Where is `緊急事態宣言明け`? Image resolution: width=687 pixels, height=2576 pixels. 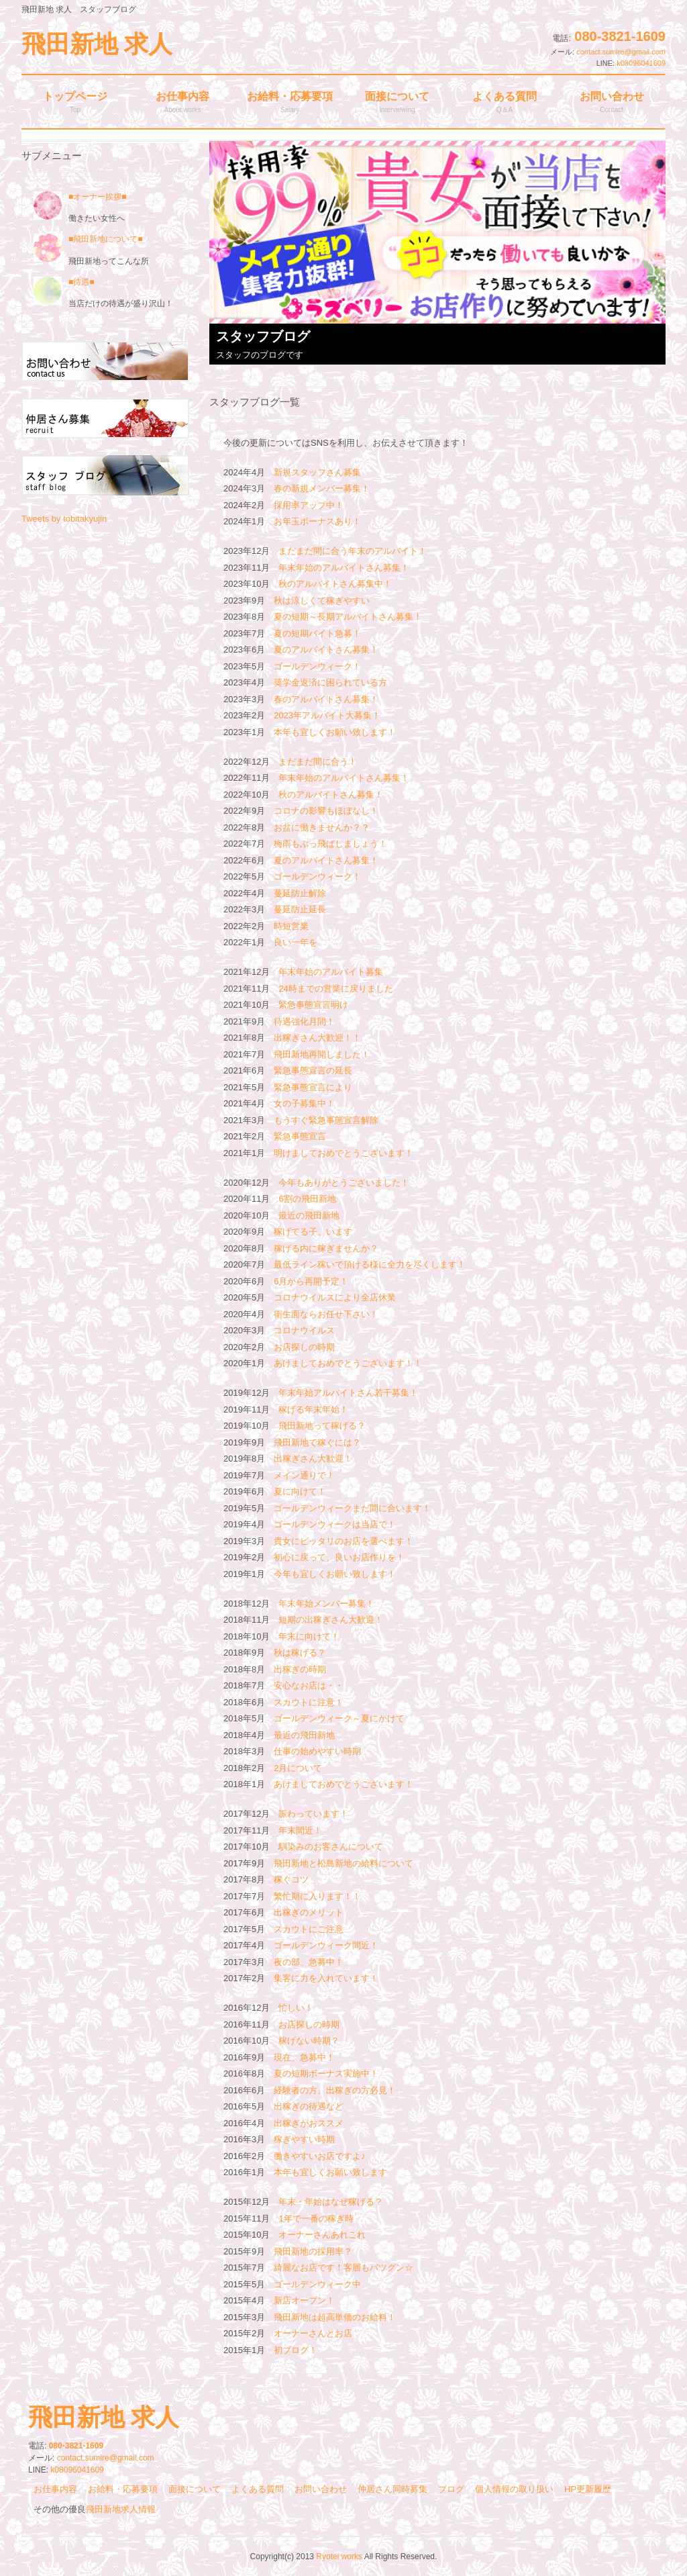
緊急事態宣言明け is located at coordinates (313, 1005).